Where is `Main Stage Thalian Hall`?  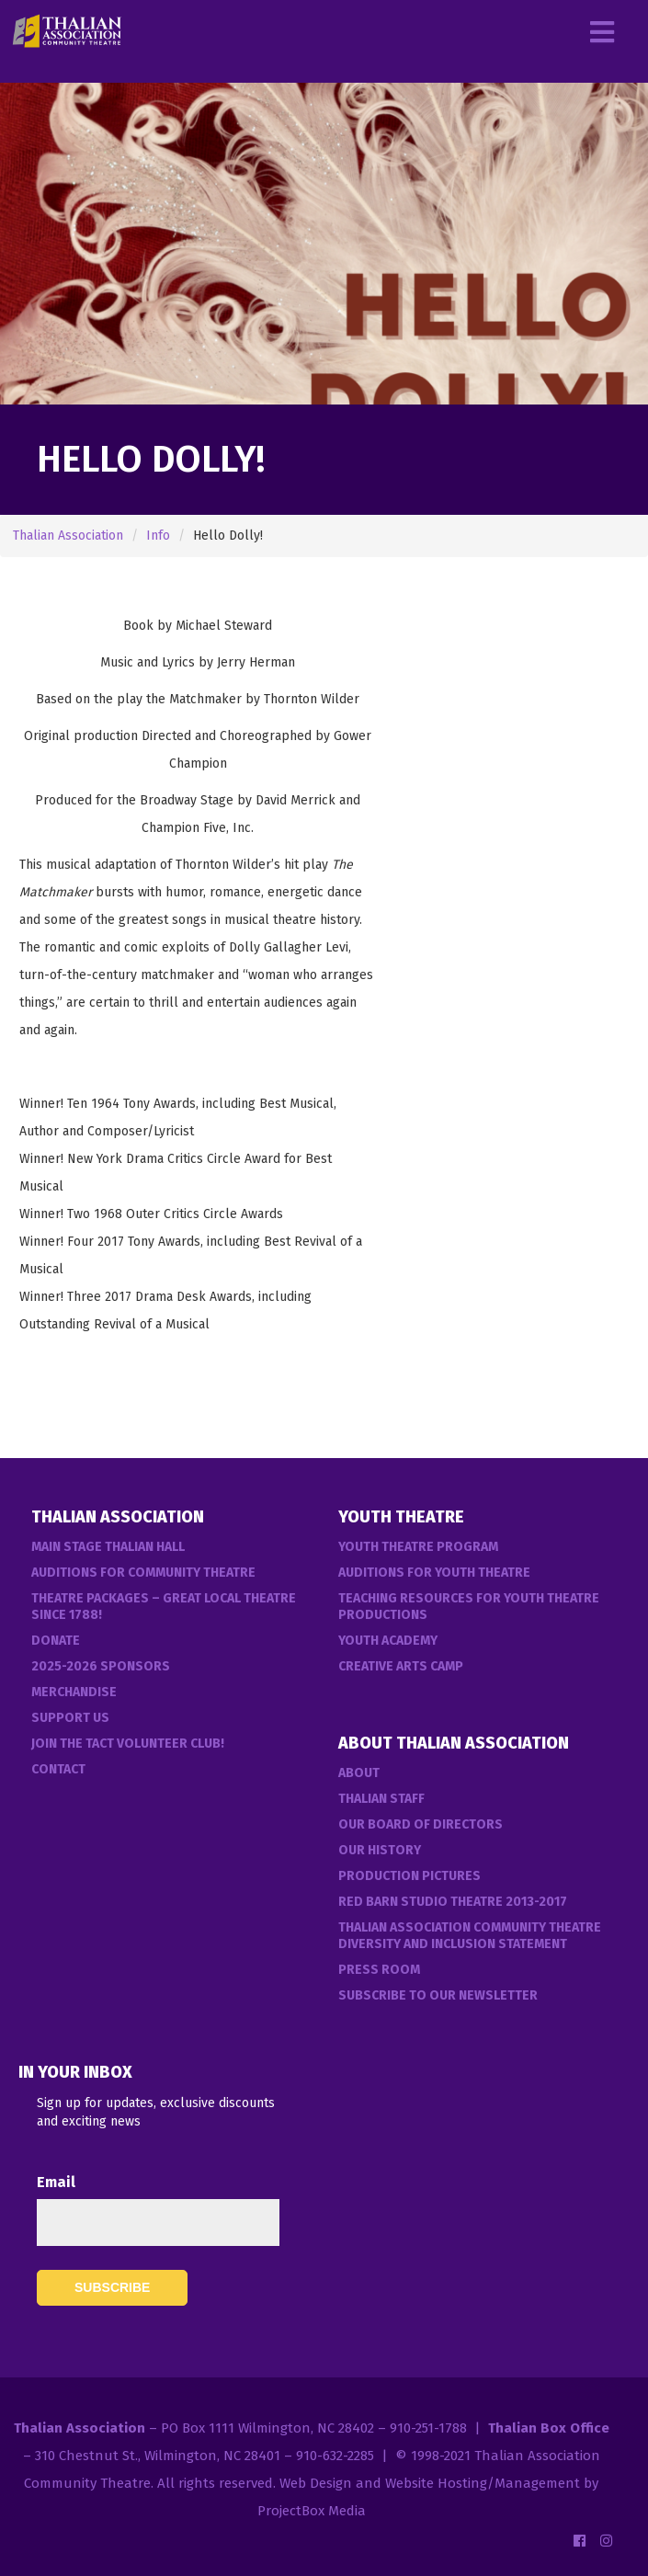
Main Stage Thalian Hall is located at coordinates (108, 1547).